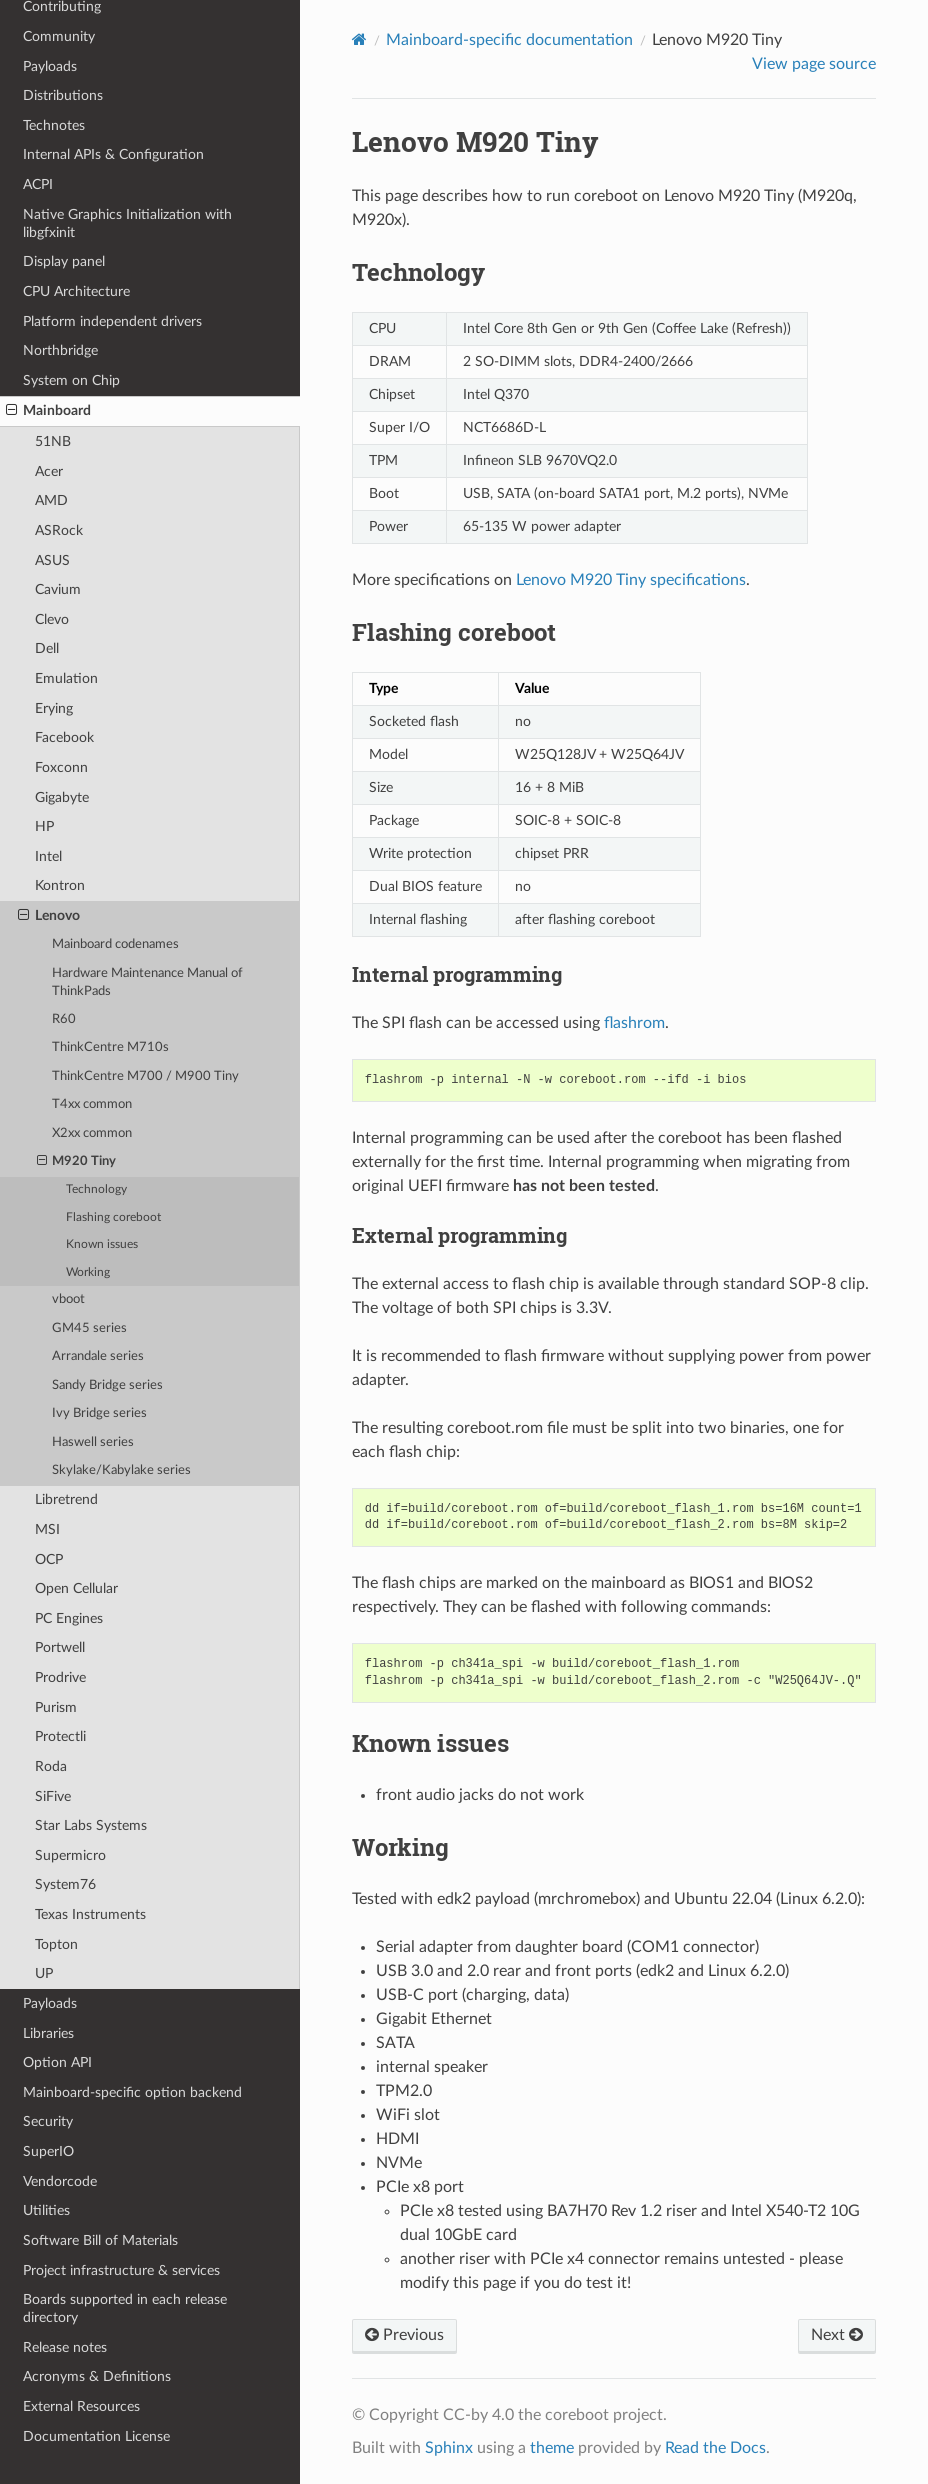  What do you see at coordinates (59, 36) in the screenshot?
I see `Community` at bounding box center [59, 36].